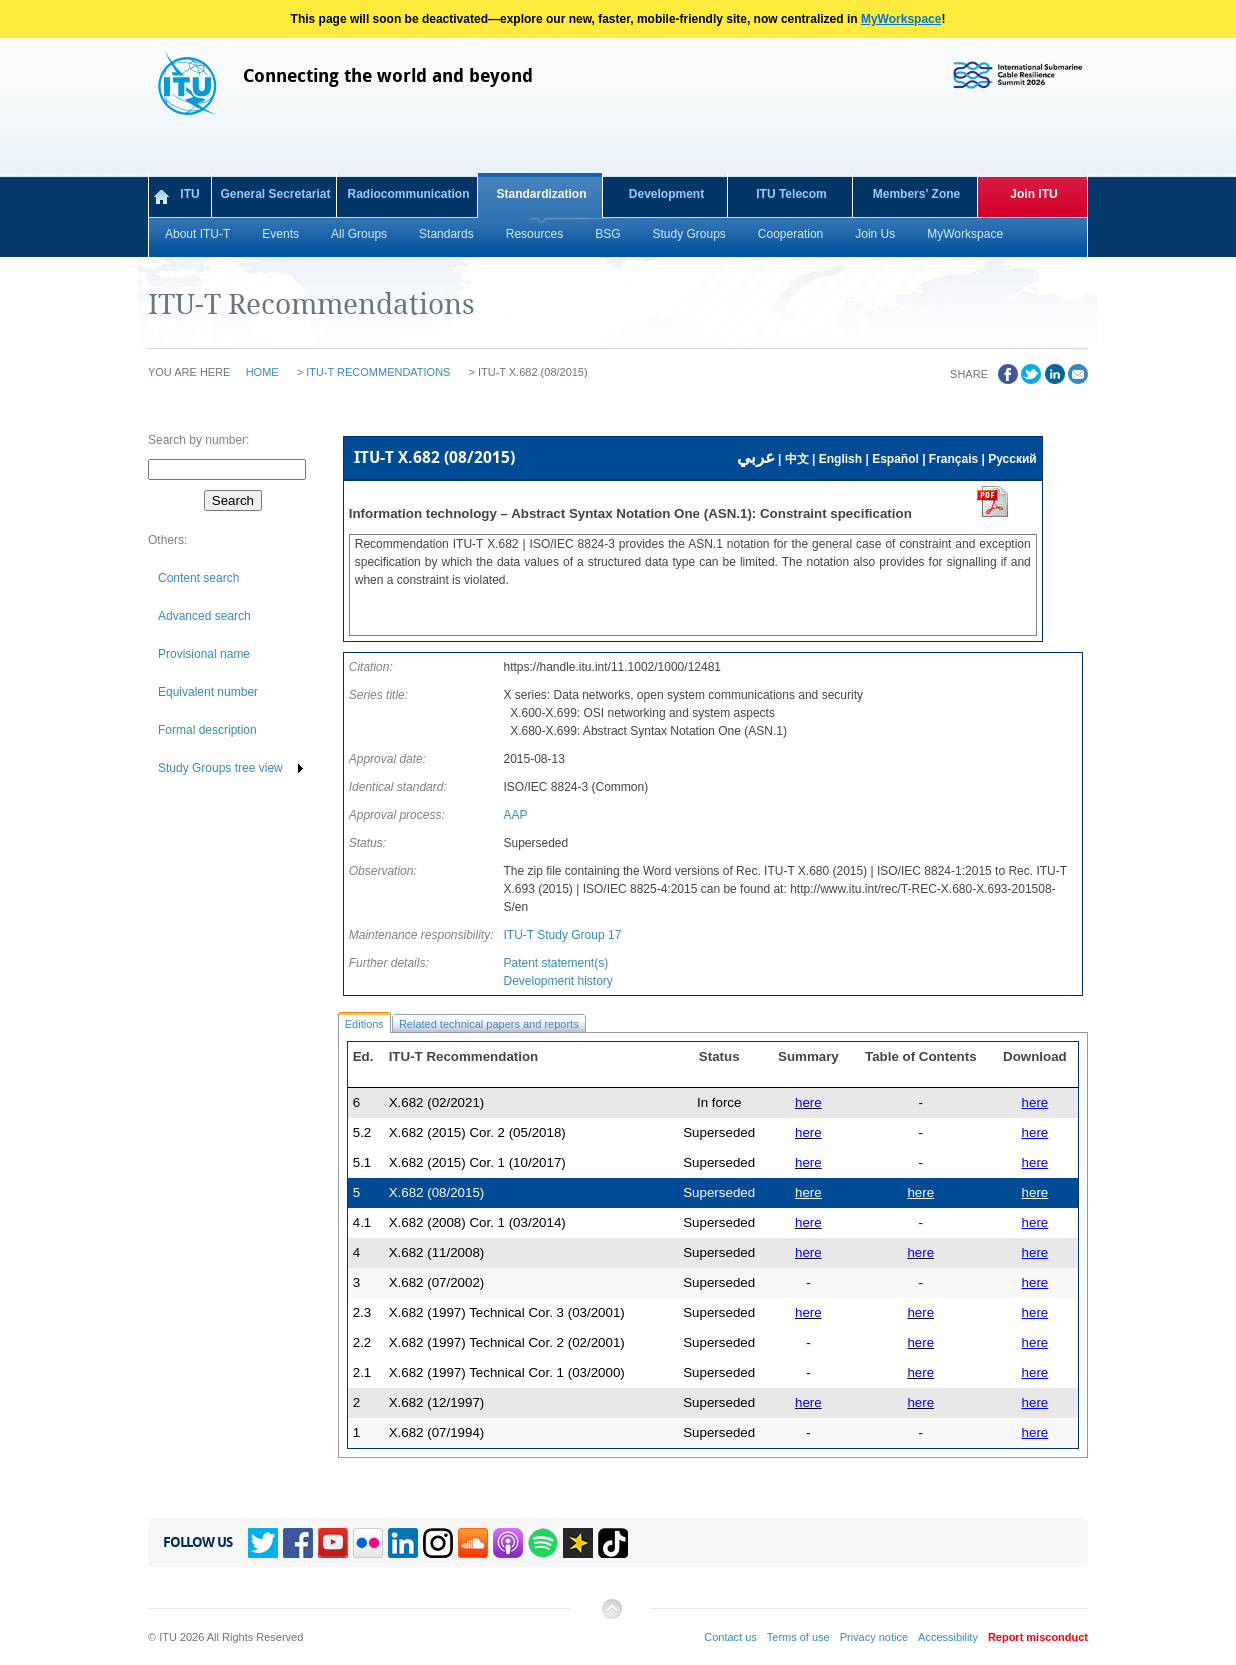 The width and height of the screenshot is (1236, 1665). I want to click on Development, so click(666, 194).